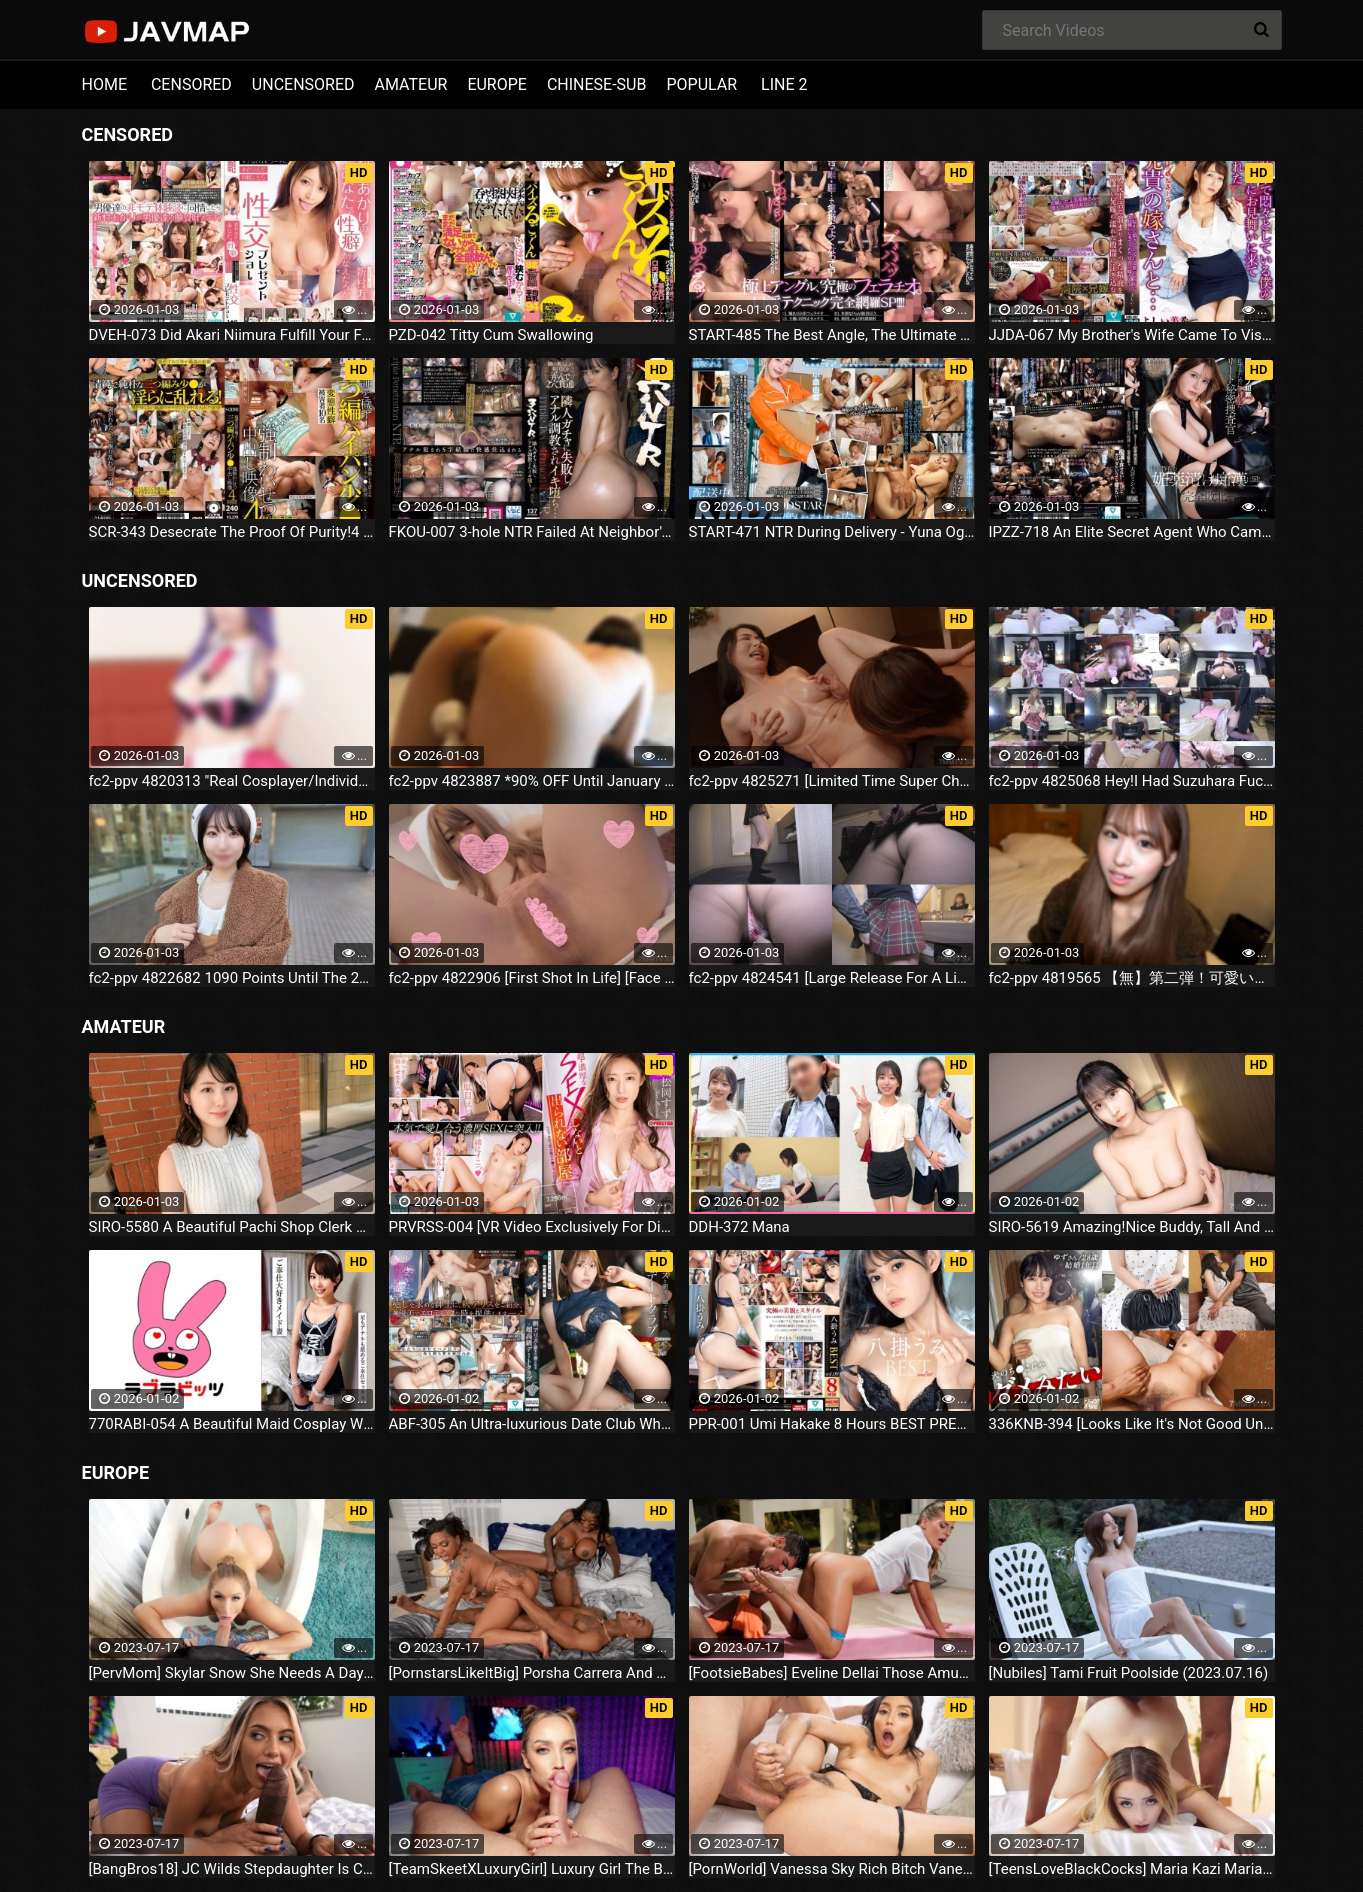 The image size is (1363, 1892). Describe the element at coordinates (1132, 335) in the screenshot. I see `JJDA-067 My Brother's Wife Came To Visit Me In Bed While I Was In The Hospital... Miki Yoshii` at that location.